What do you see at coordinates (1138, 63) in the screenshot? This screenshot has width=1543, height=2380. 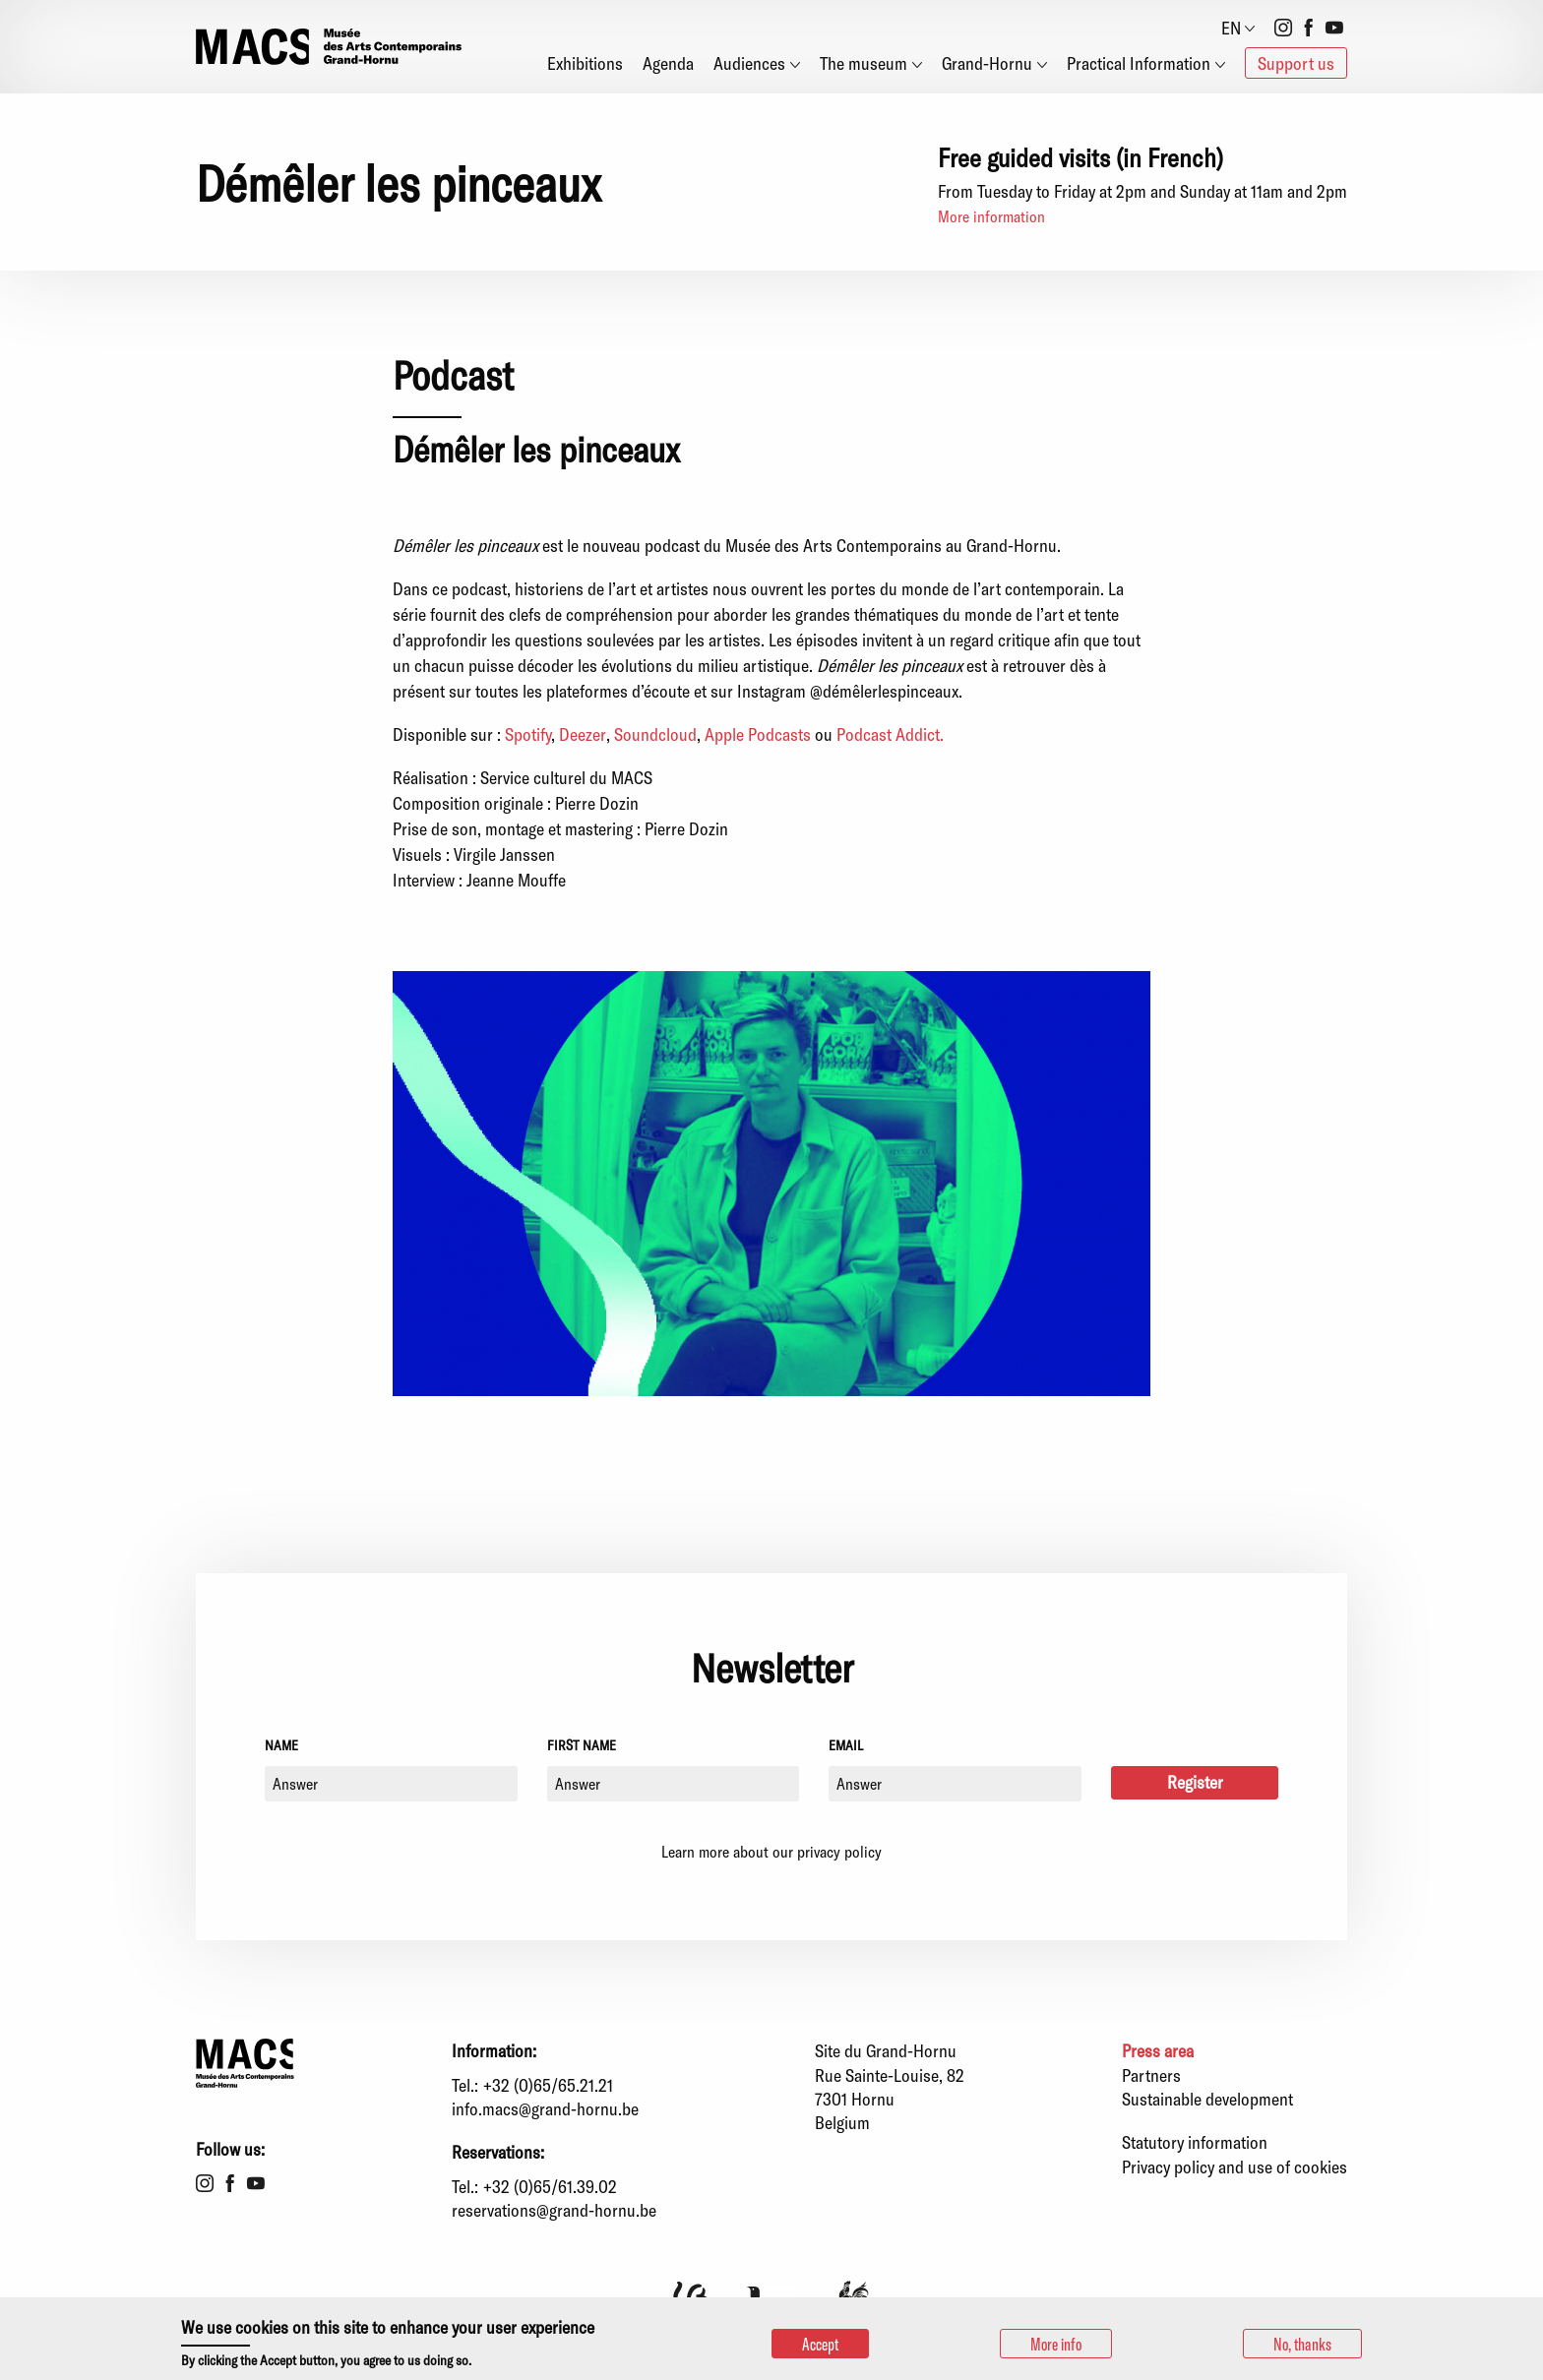 I see `Practical Information [menuitem]` at bounding box center [1138, 63].